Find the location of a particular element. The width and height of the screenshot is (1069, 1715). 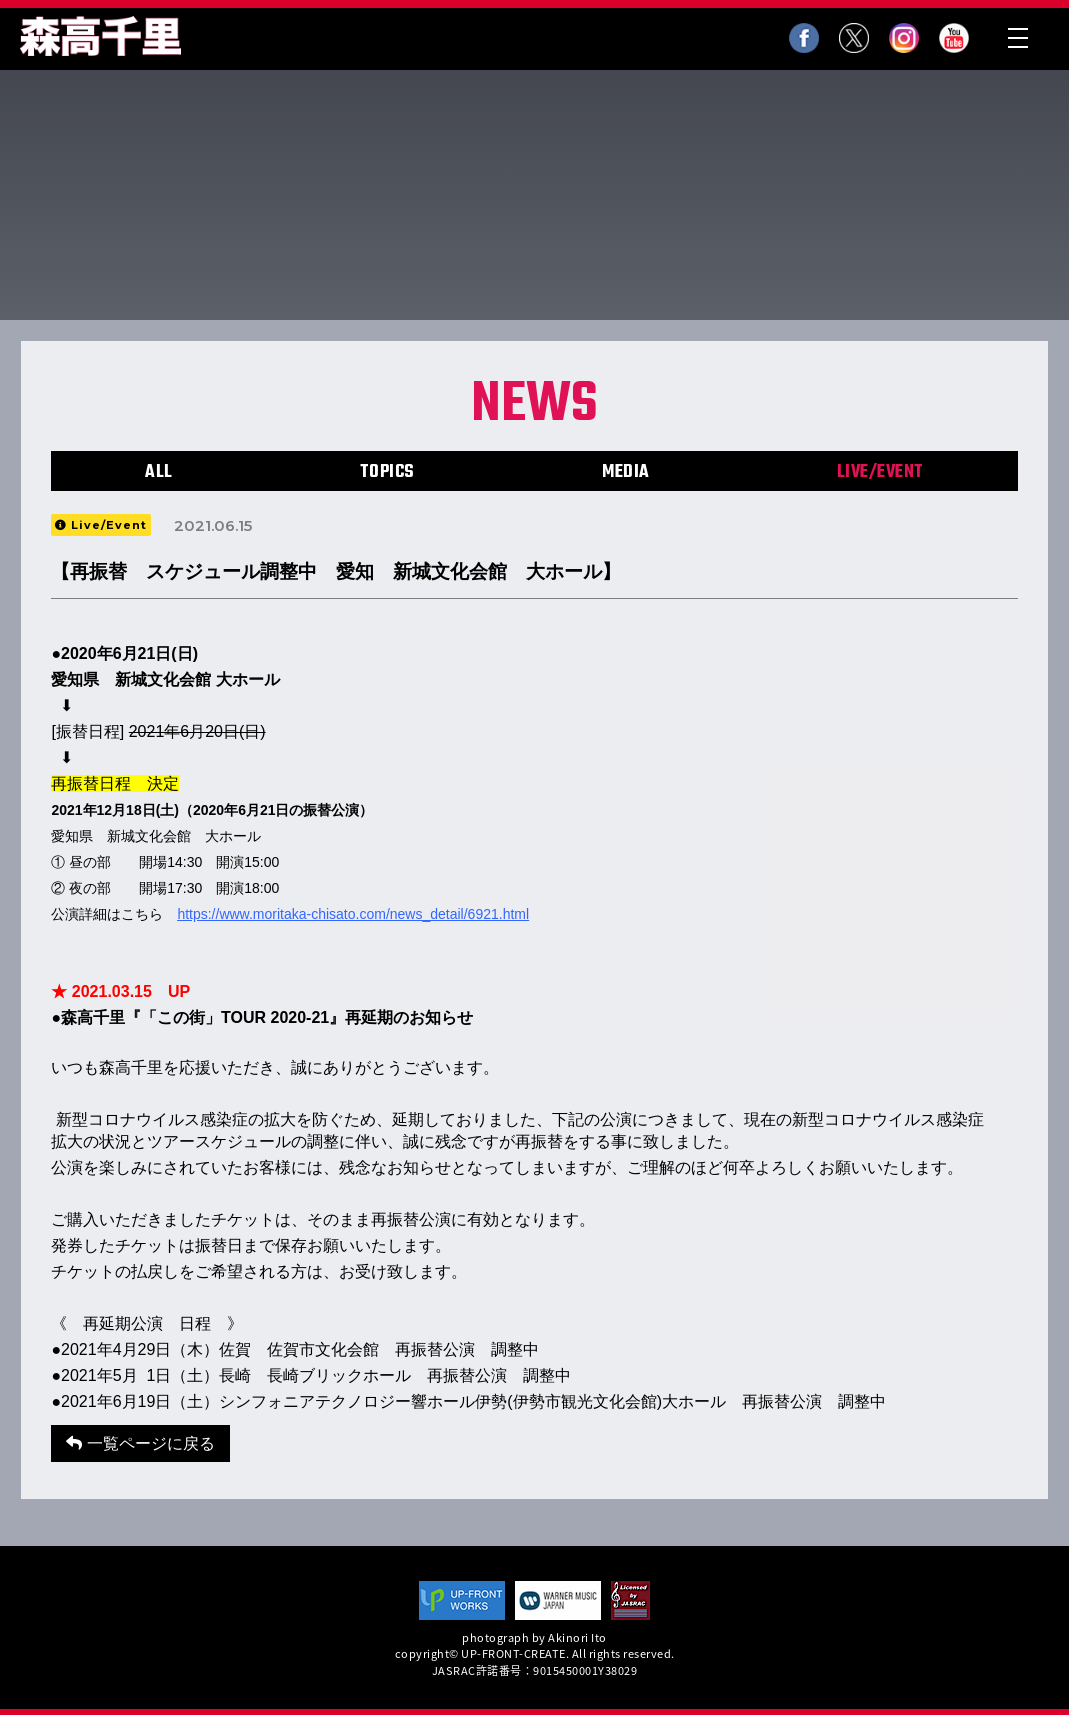

TOPICS is located at coordinates (387, 472).